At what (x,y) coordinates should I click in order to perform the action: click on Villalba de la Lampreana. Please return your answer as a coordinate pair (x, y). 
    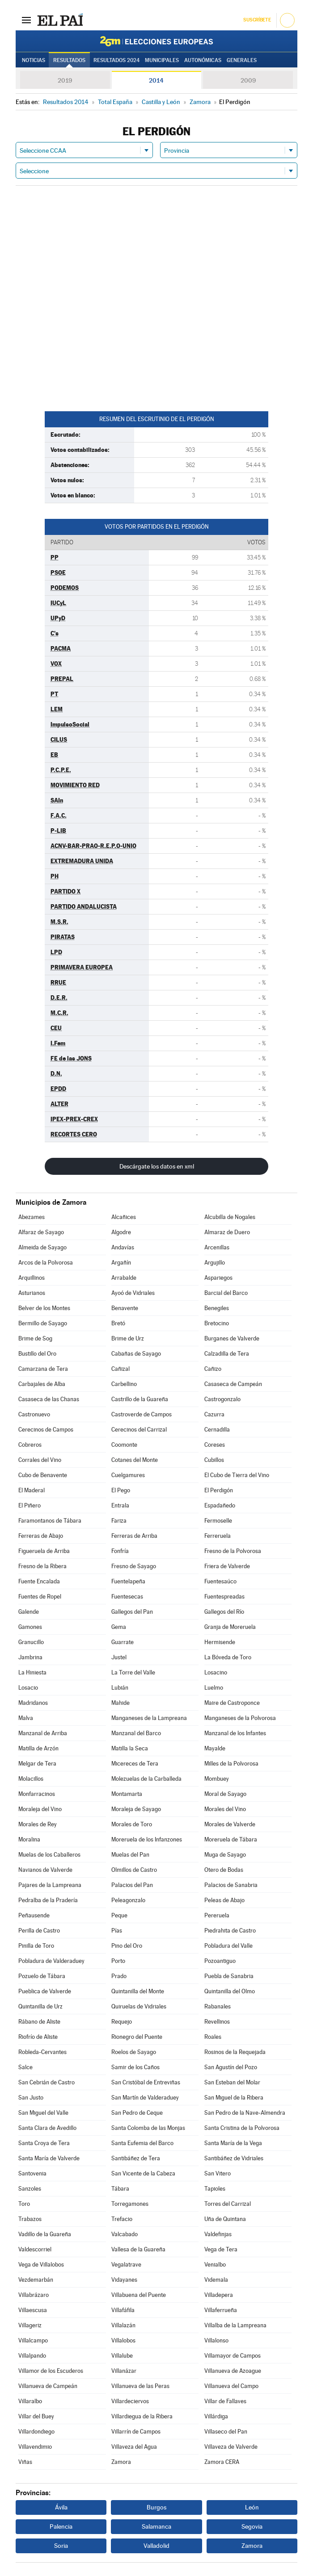
    Looking at the image, I should click on (235, 2325).